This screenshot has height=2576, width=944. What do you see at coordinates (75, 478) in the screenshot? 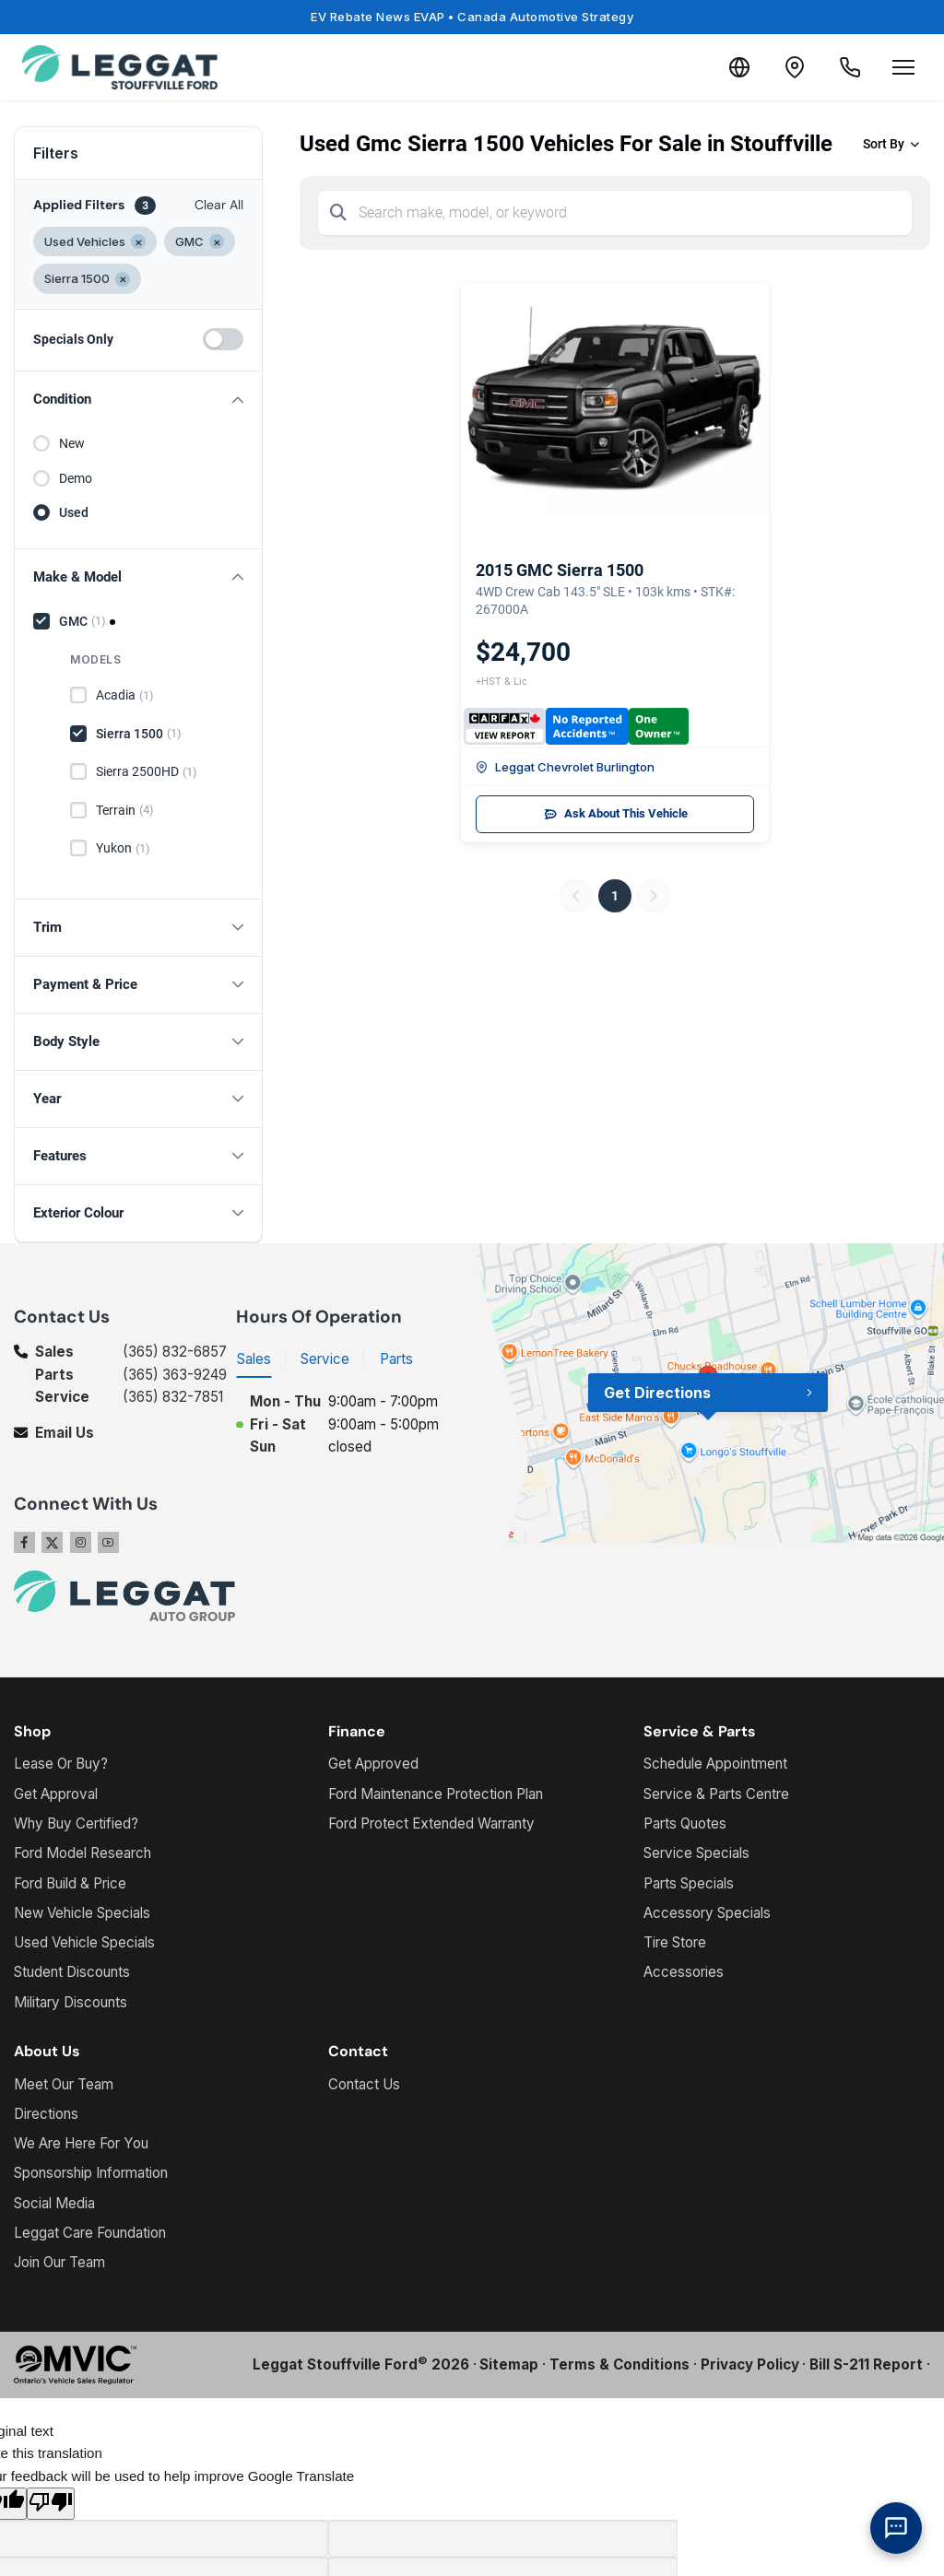
I see `Demo` at bounding box center [75, 478].